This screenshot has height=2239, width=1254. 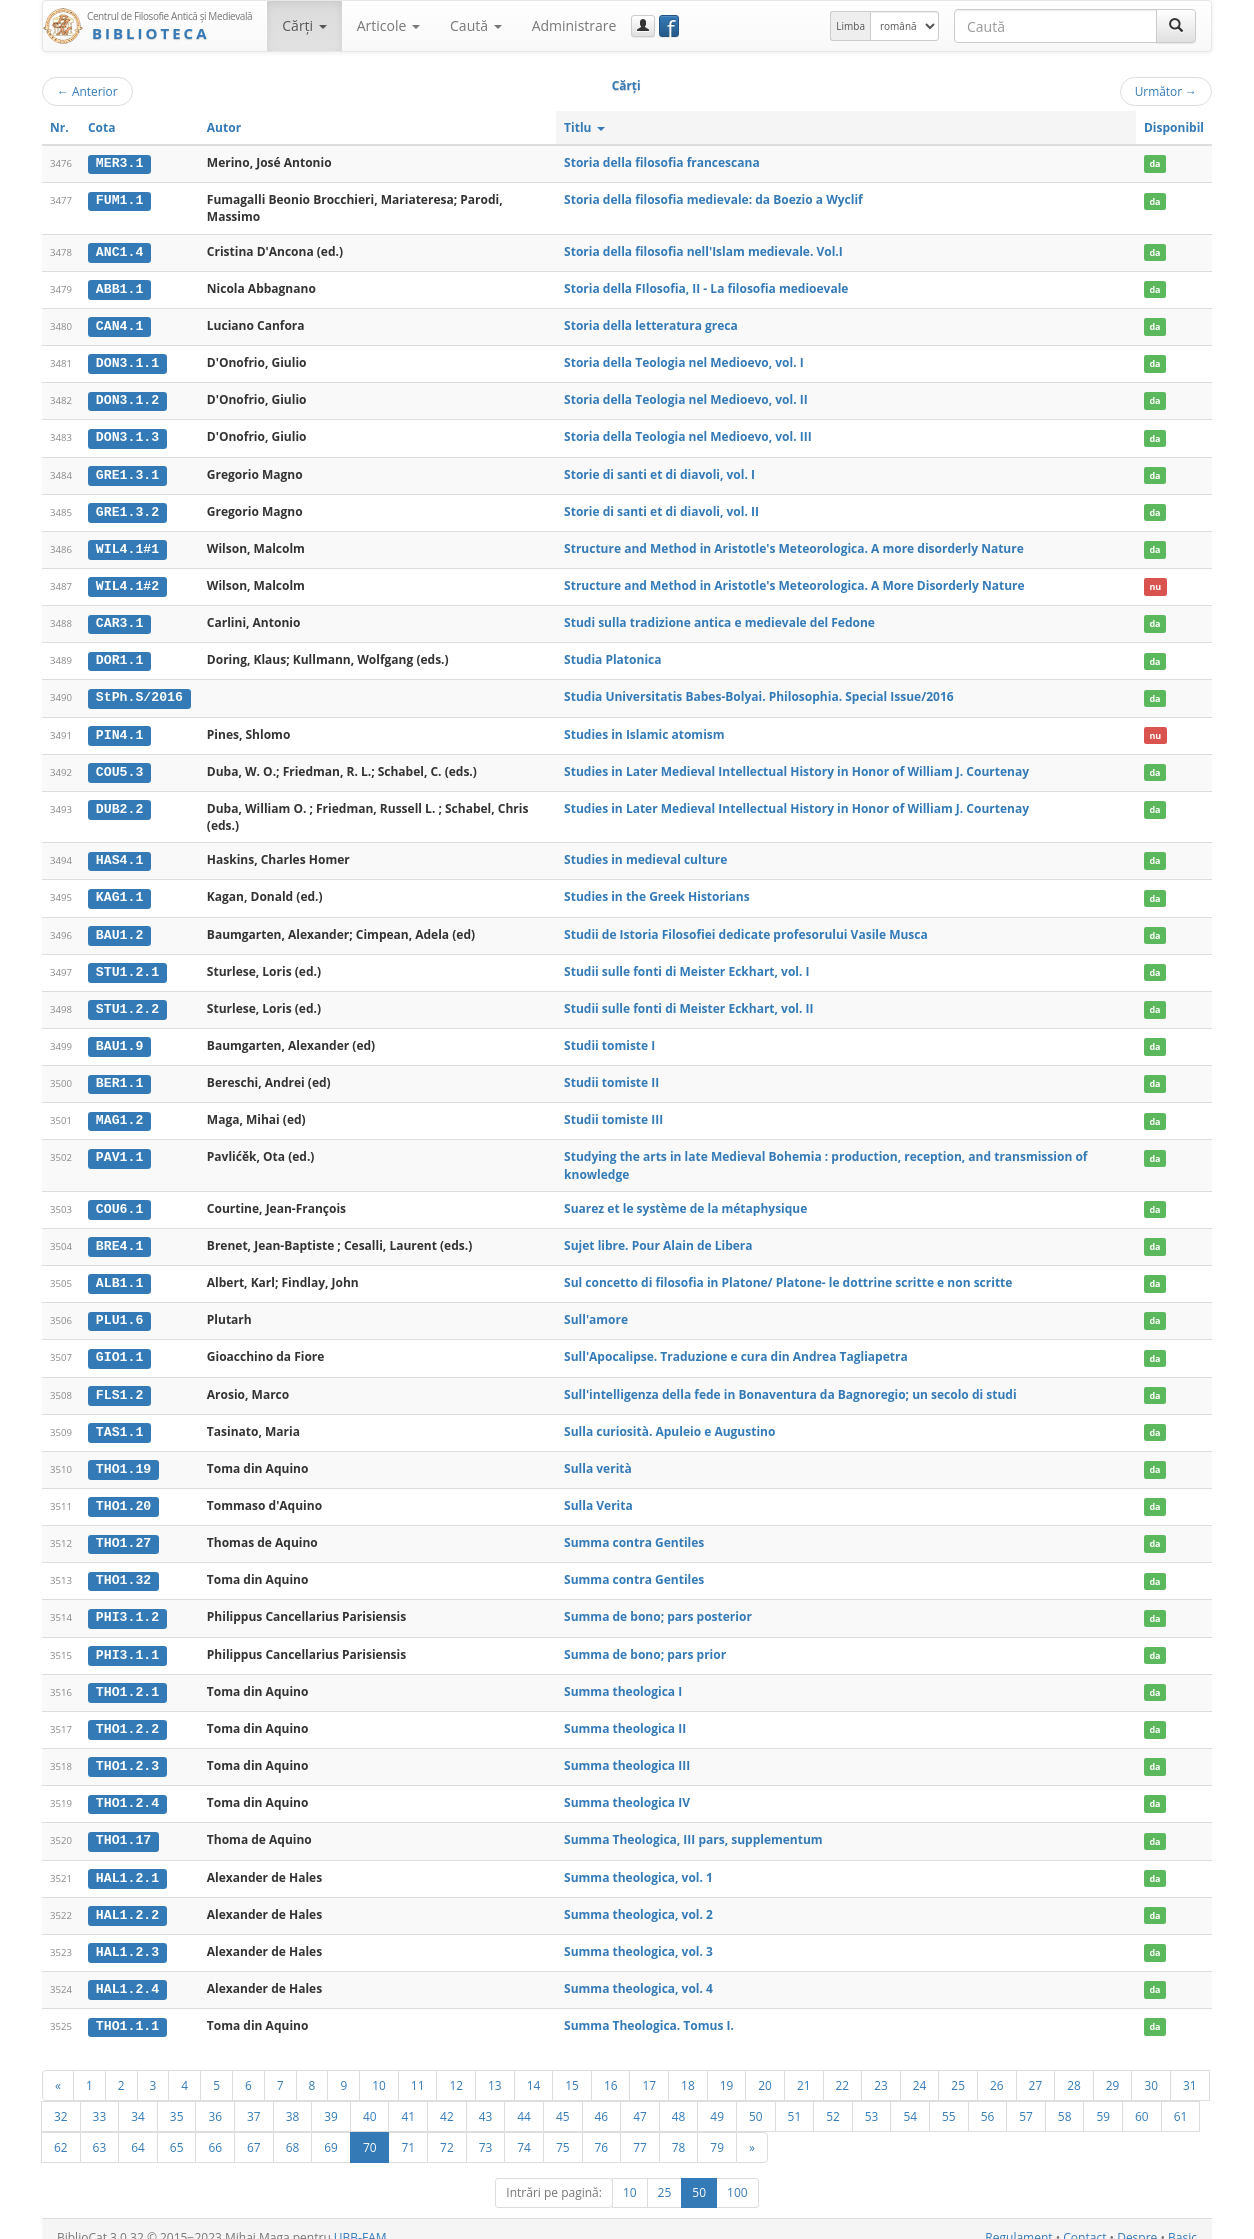 I want to click on PHI3.1.2, so click(x=127, y=1604).